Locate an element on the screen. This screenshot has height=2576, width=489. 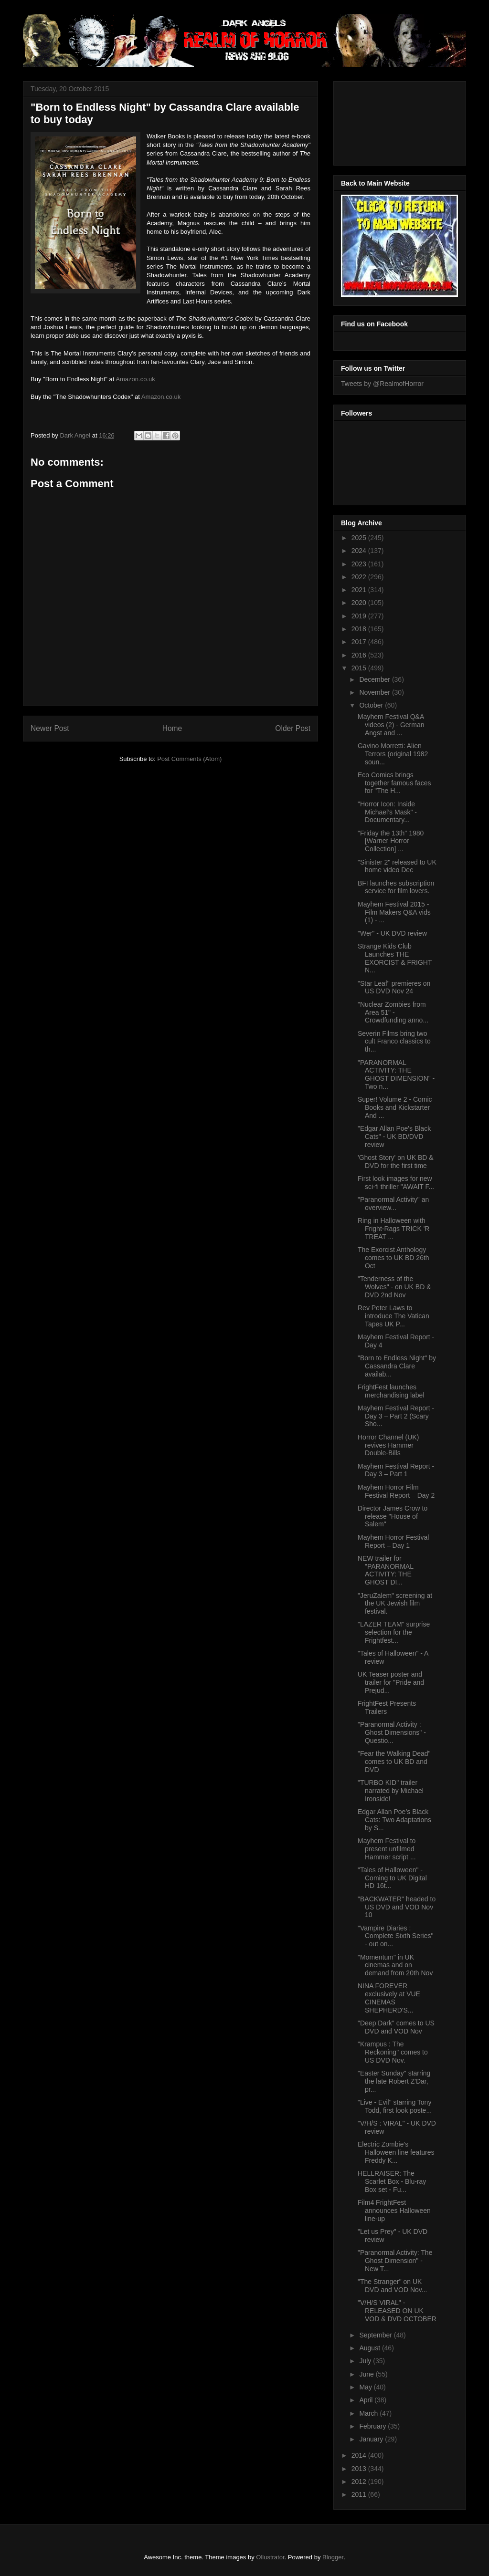
Rev Peter Laws to introduce The Vatican Tapes UK P... is located at coordinates (393, 1316).